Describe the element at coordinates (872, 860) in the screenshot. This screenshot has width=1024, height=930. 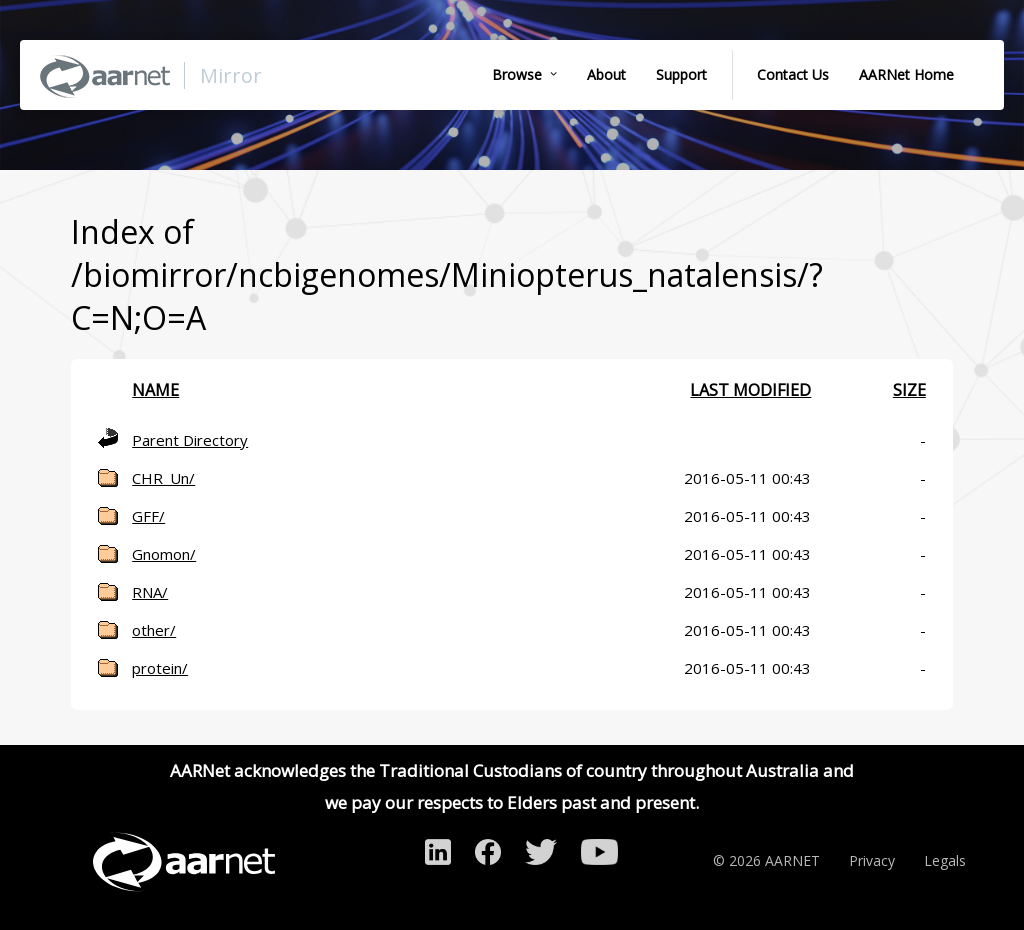
I see `Privacy` at that location.